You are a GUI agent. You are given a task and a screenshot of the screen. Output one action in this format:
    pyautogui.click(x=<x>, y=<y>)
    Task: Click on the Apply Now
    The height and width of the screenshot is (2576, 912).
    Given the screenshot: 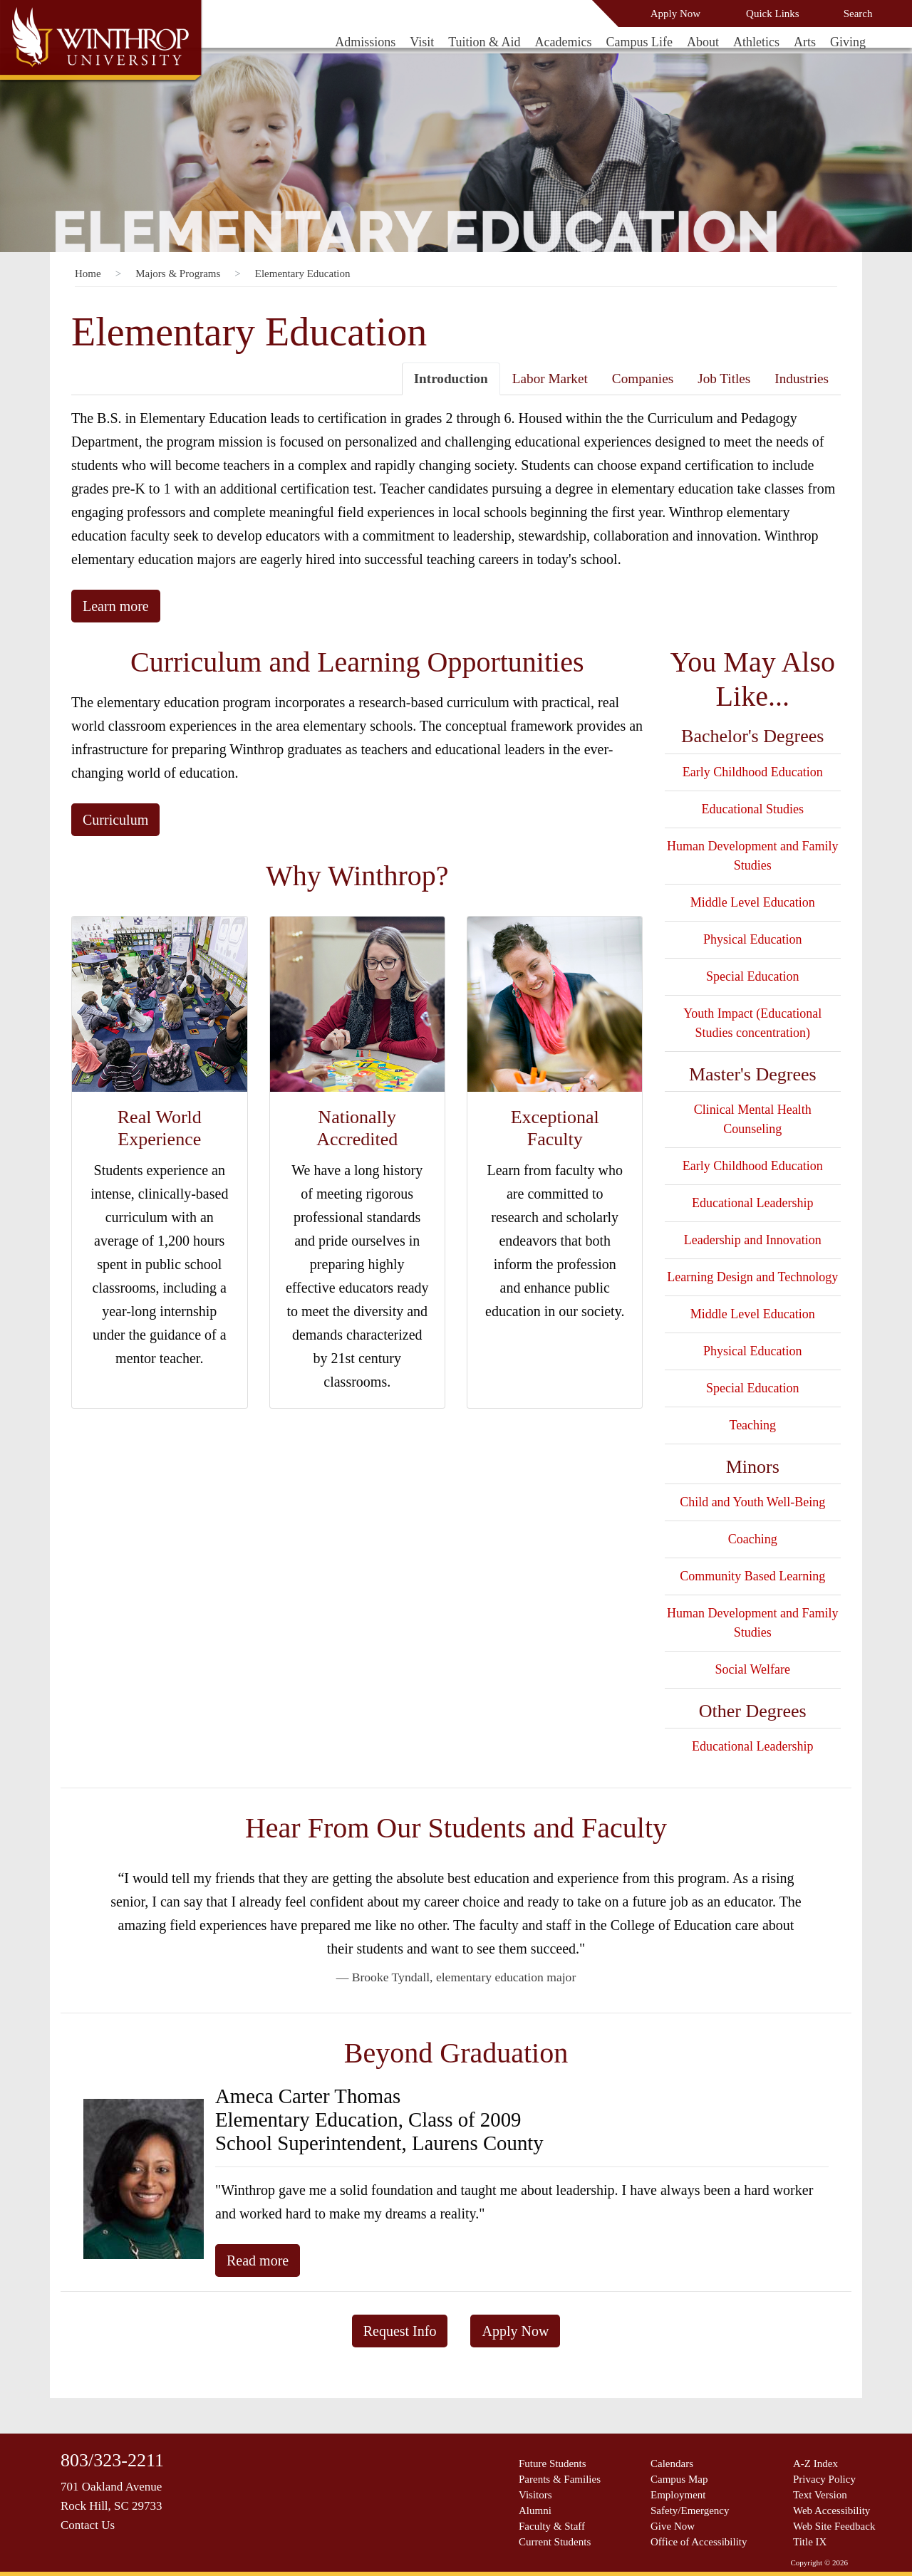 What is the action you would take?
    pyautogui.click(x=675, y=13)
    